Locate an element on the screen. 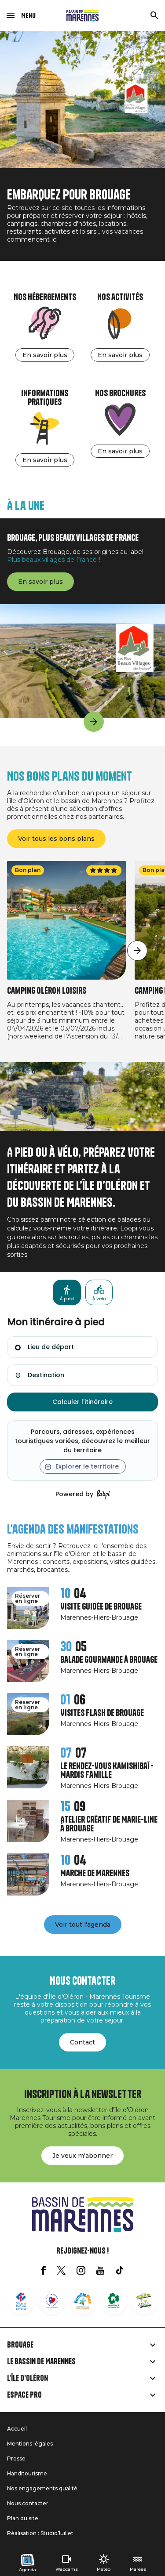 The width and height of the screenshot is (165, 2576). Je veux m'abonner is located at coordinates (82, 2156).